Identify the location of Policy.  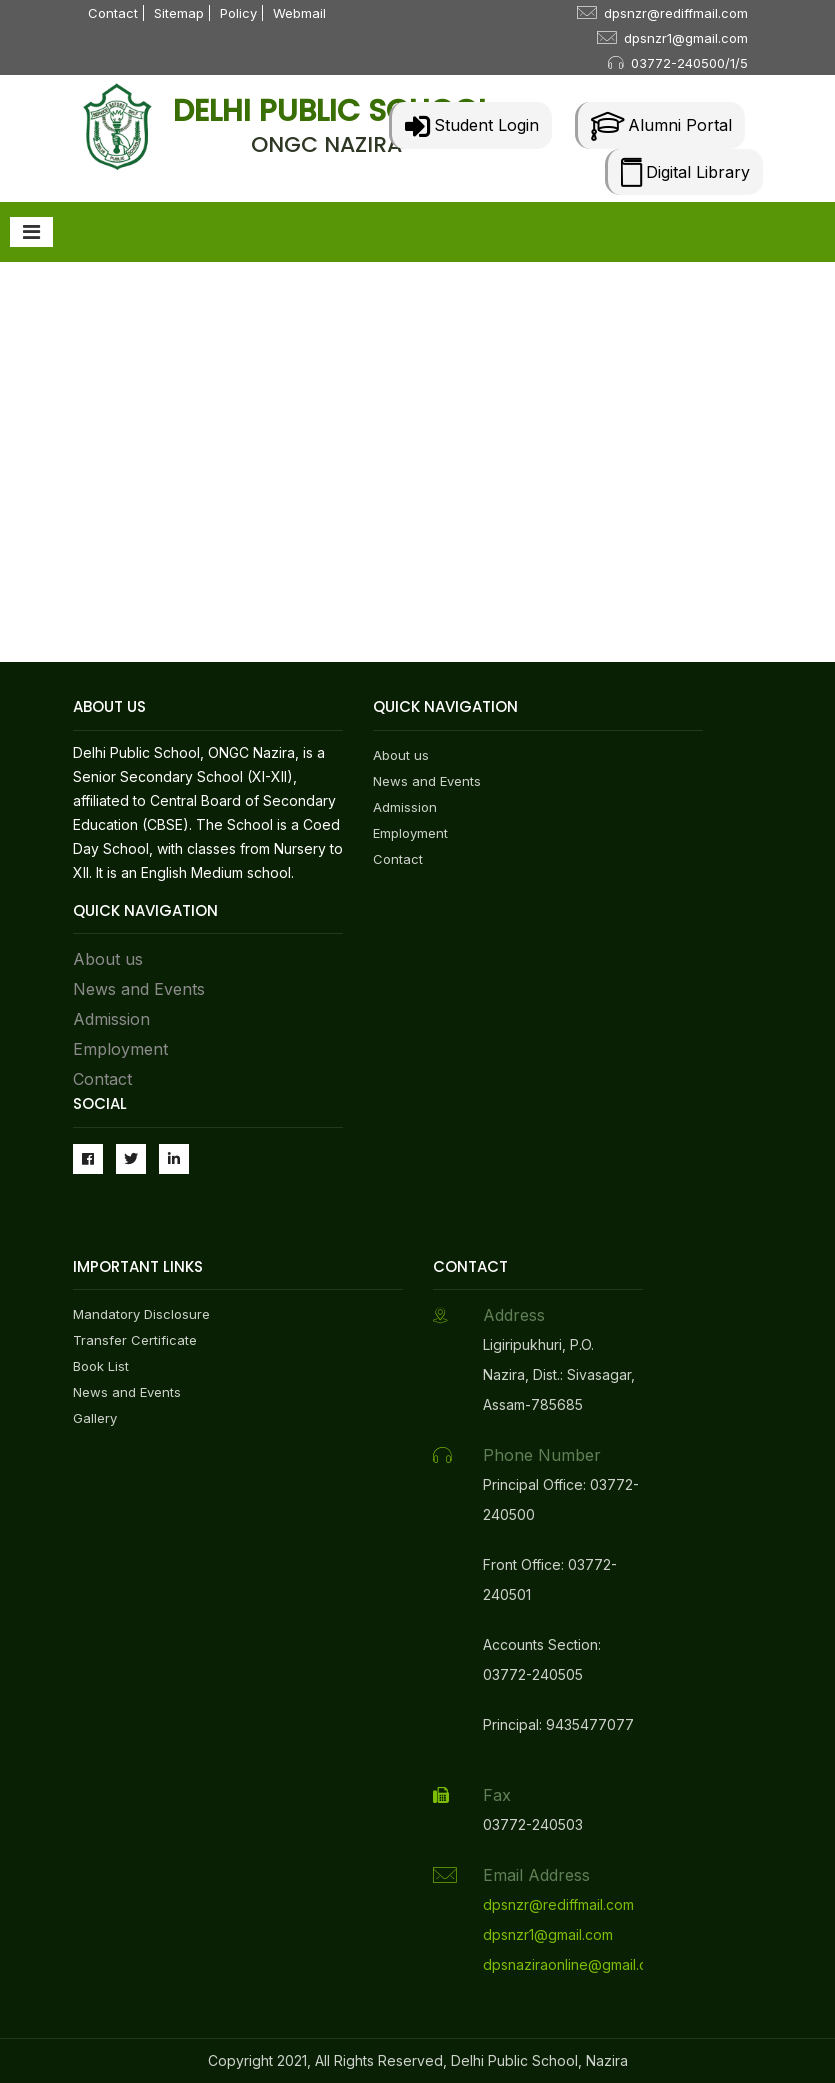
(238, 13).